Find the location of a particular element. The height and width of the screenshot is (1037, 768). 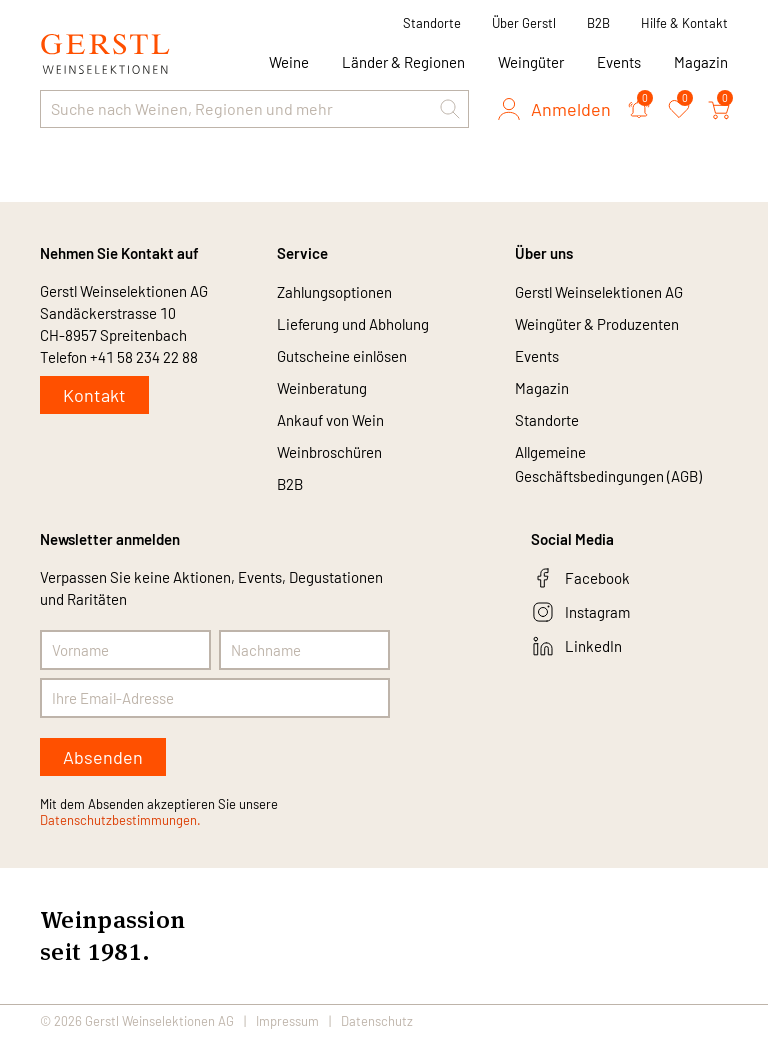

Absenden is located at coordinates (103, 757).